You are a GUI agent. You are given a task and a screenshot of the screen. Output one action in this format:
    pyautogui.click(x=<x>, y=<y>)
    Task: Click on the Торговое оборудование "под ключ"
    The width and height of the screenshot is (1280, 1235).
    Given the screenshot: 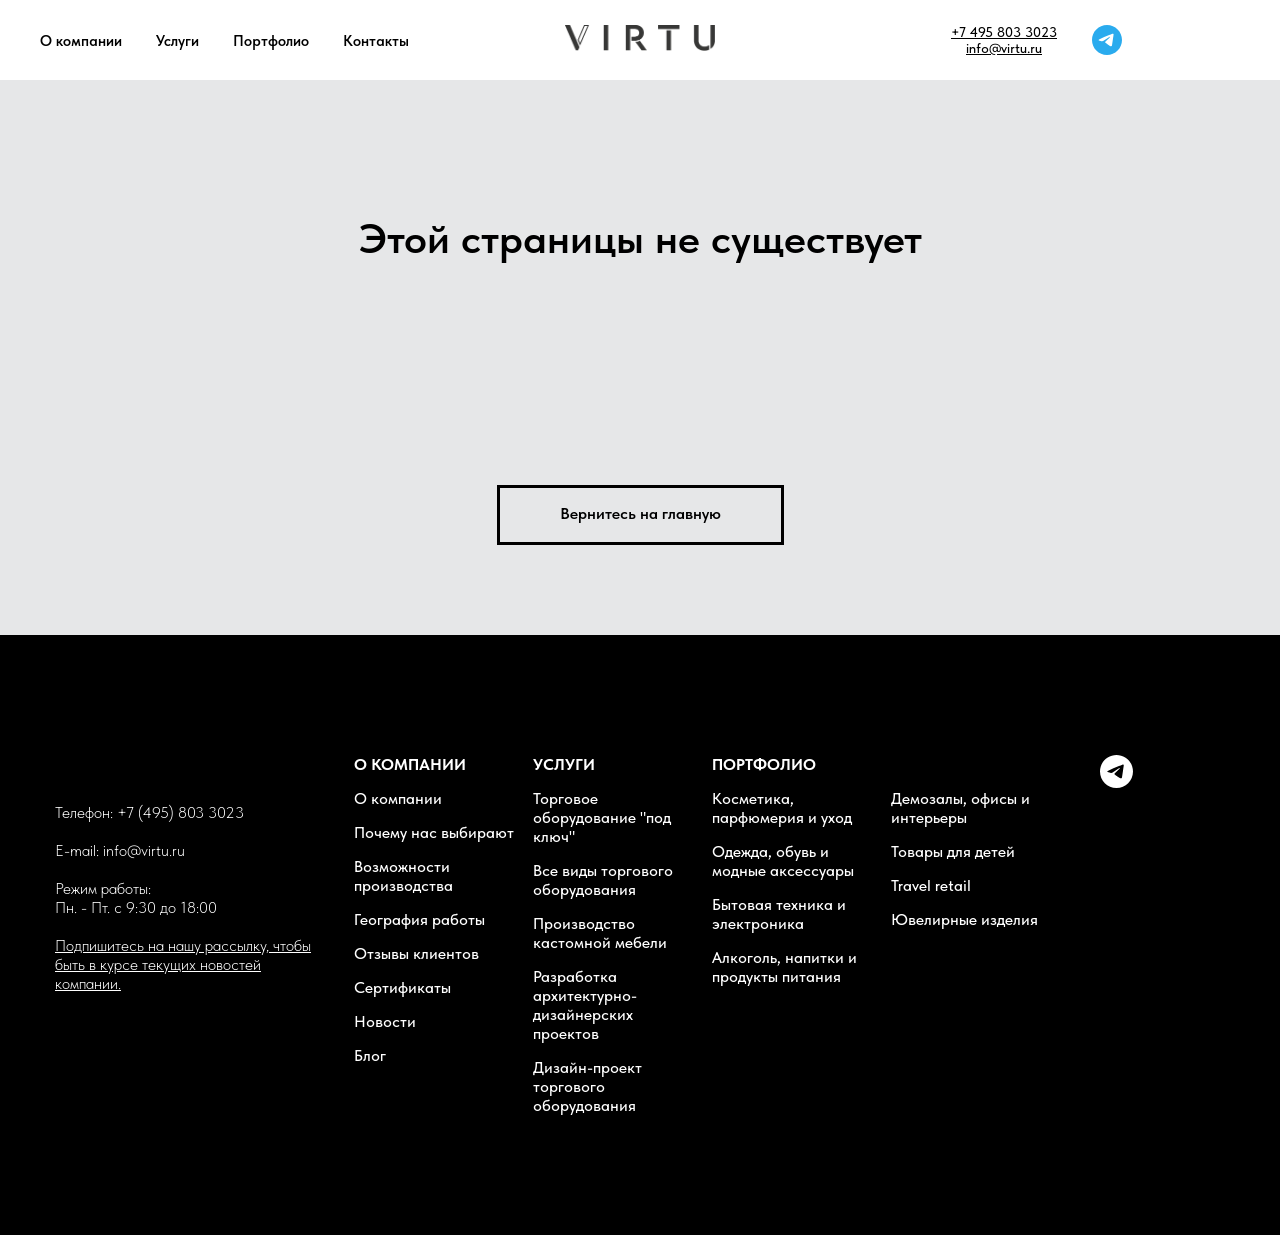 What is the action you would take?
    pyautogui.click(x=602, y=817)
    